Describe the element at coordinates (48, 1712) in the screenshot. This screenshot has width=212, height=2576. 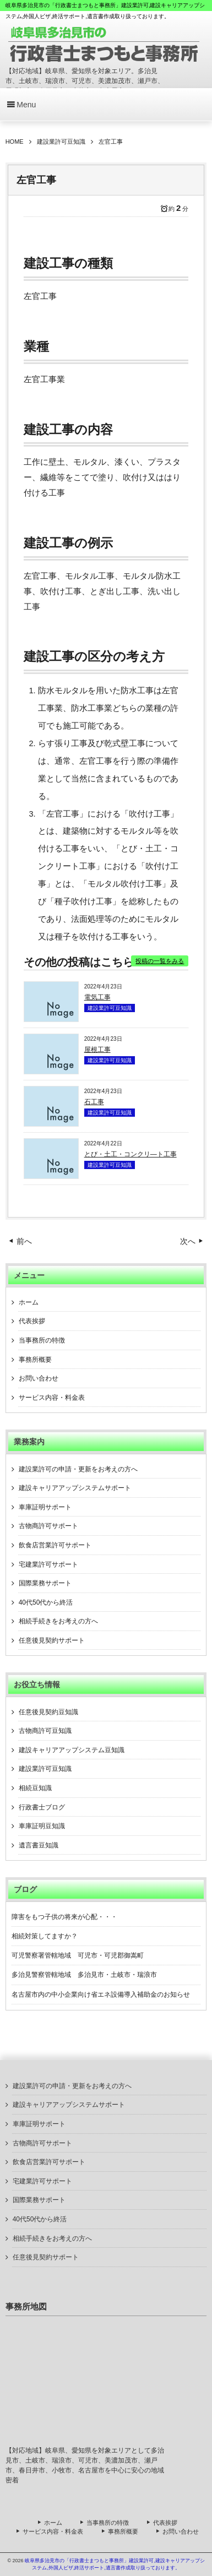
I see `任意後見契約豆知識` at that location.